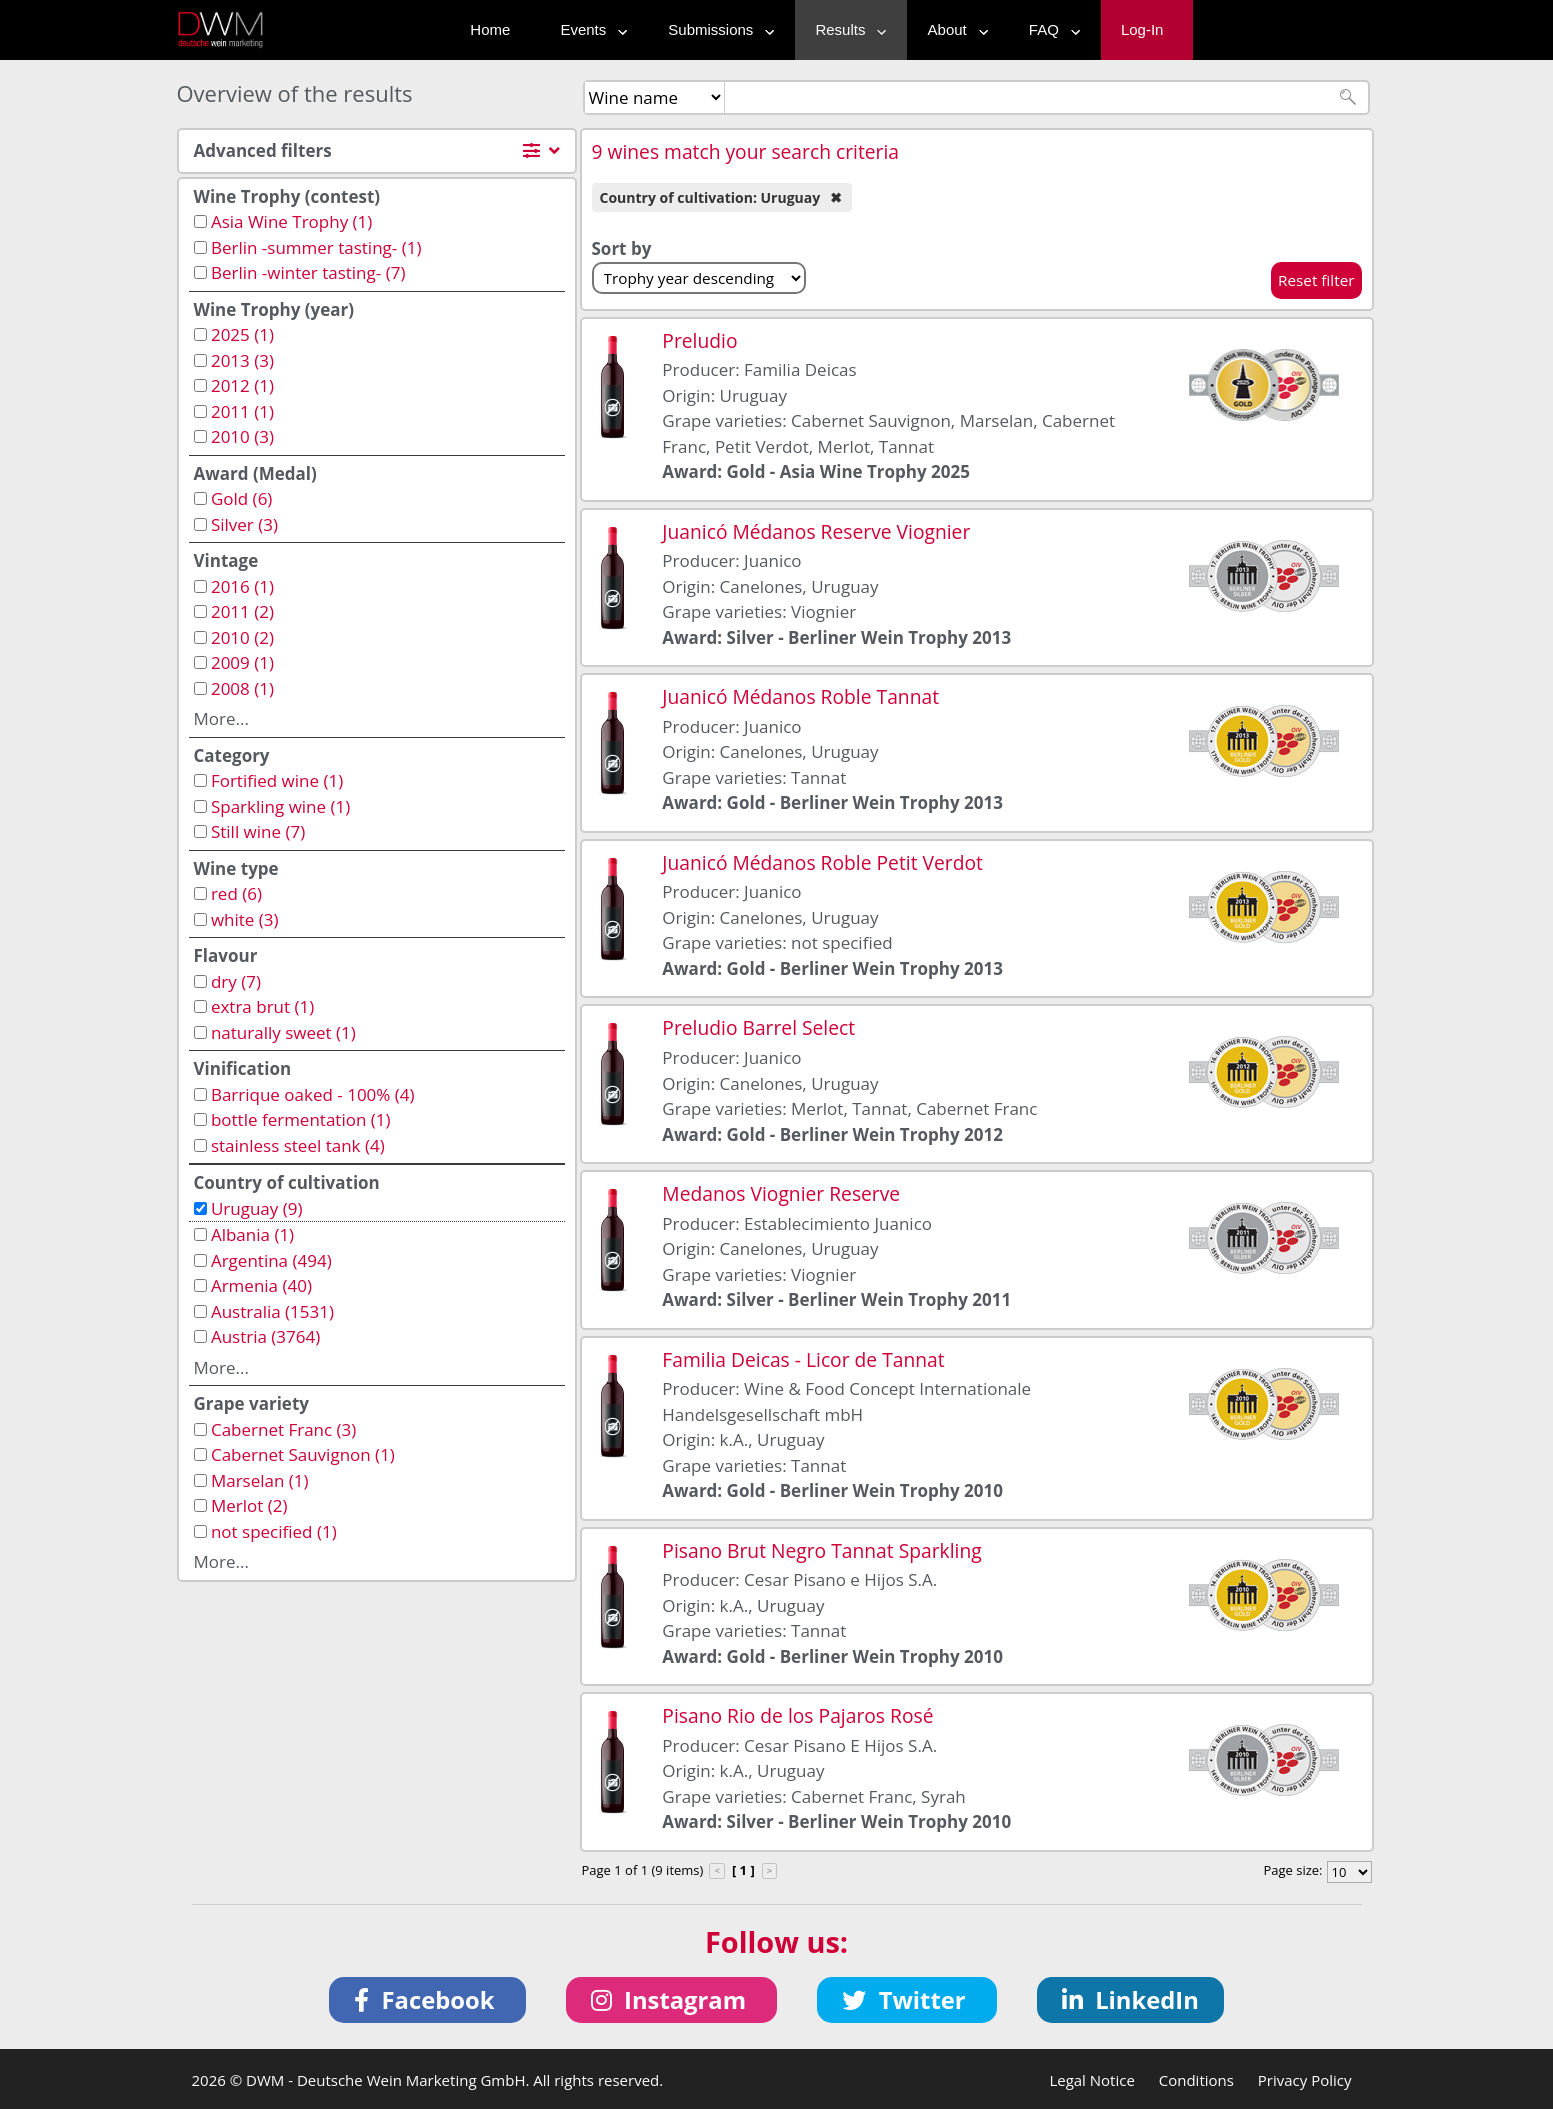 The height and width of the screenshot is (2109, 1553). I want to click on Medanos Viognier Reserve, so click(781, 1193).